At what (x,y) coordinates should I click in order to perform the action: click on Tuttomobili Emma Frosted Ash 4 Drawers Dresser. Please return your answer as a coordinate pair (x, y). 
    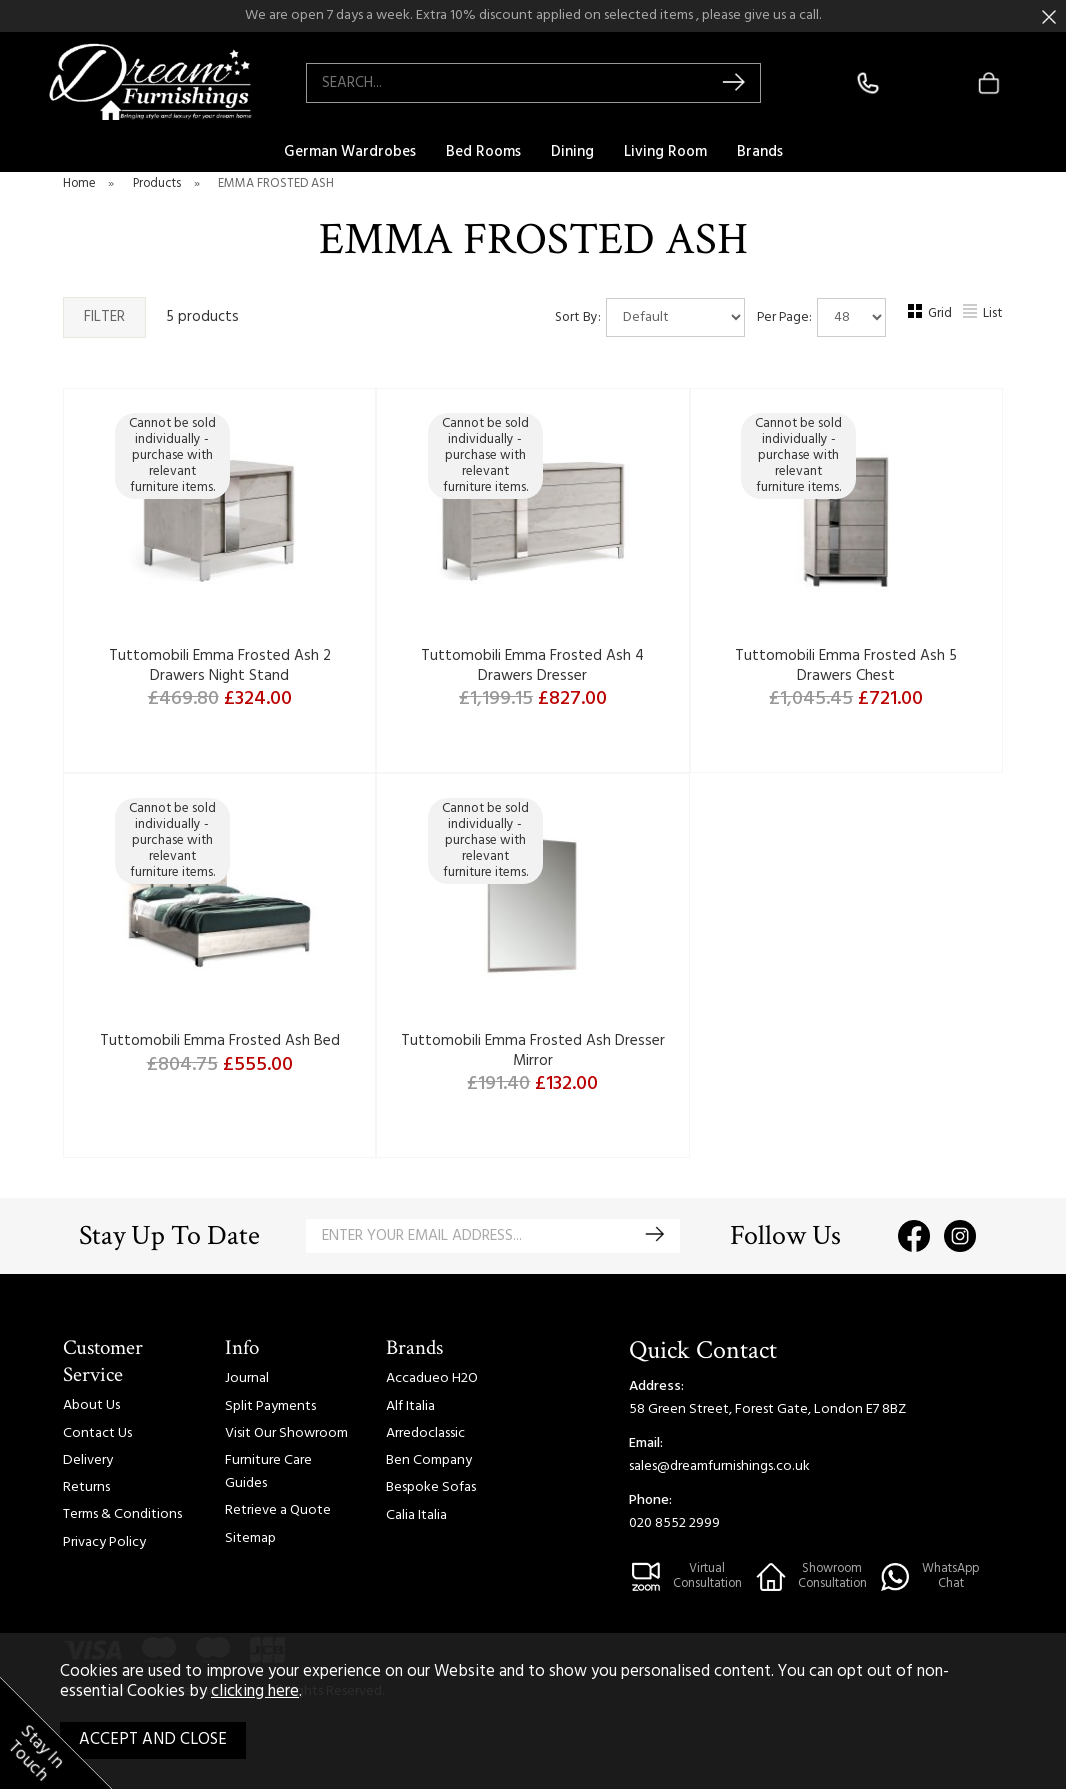
    Looking at the image, I should click on (532, 666).